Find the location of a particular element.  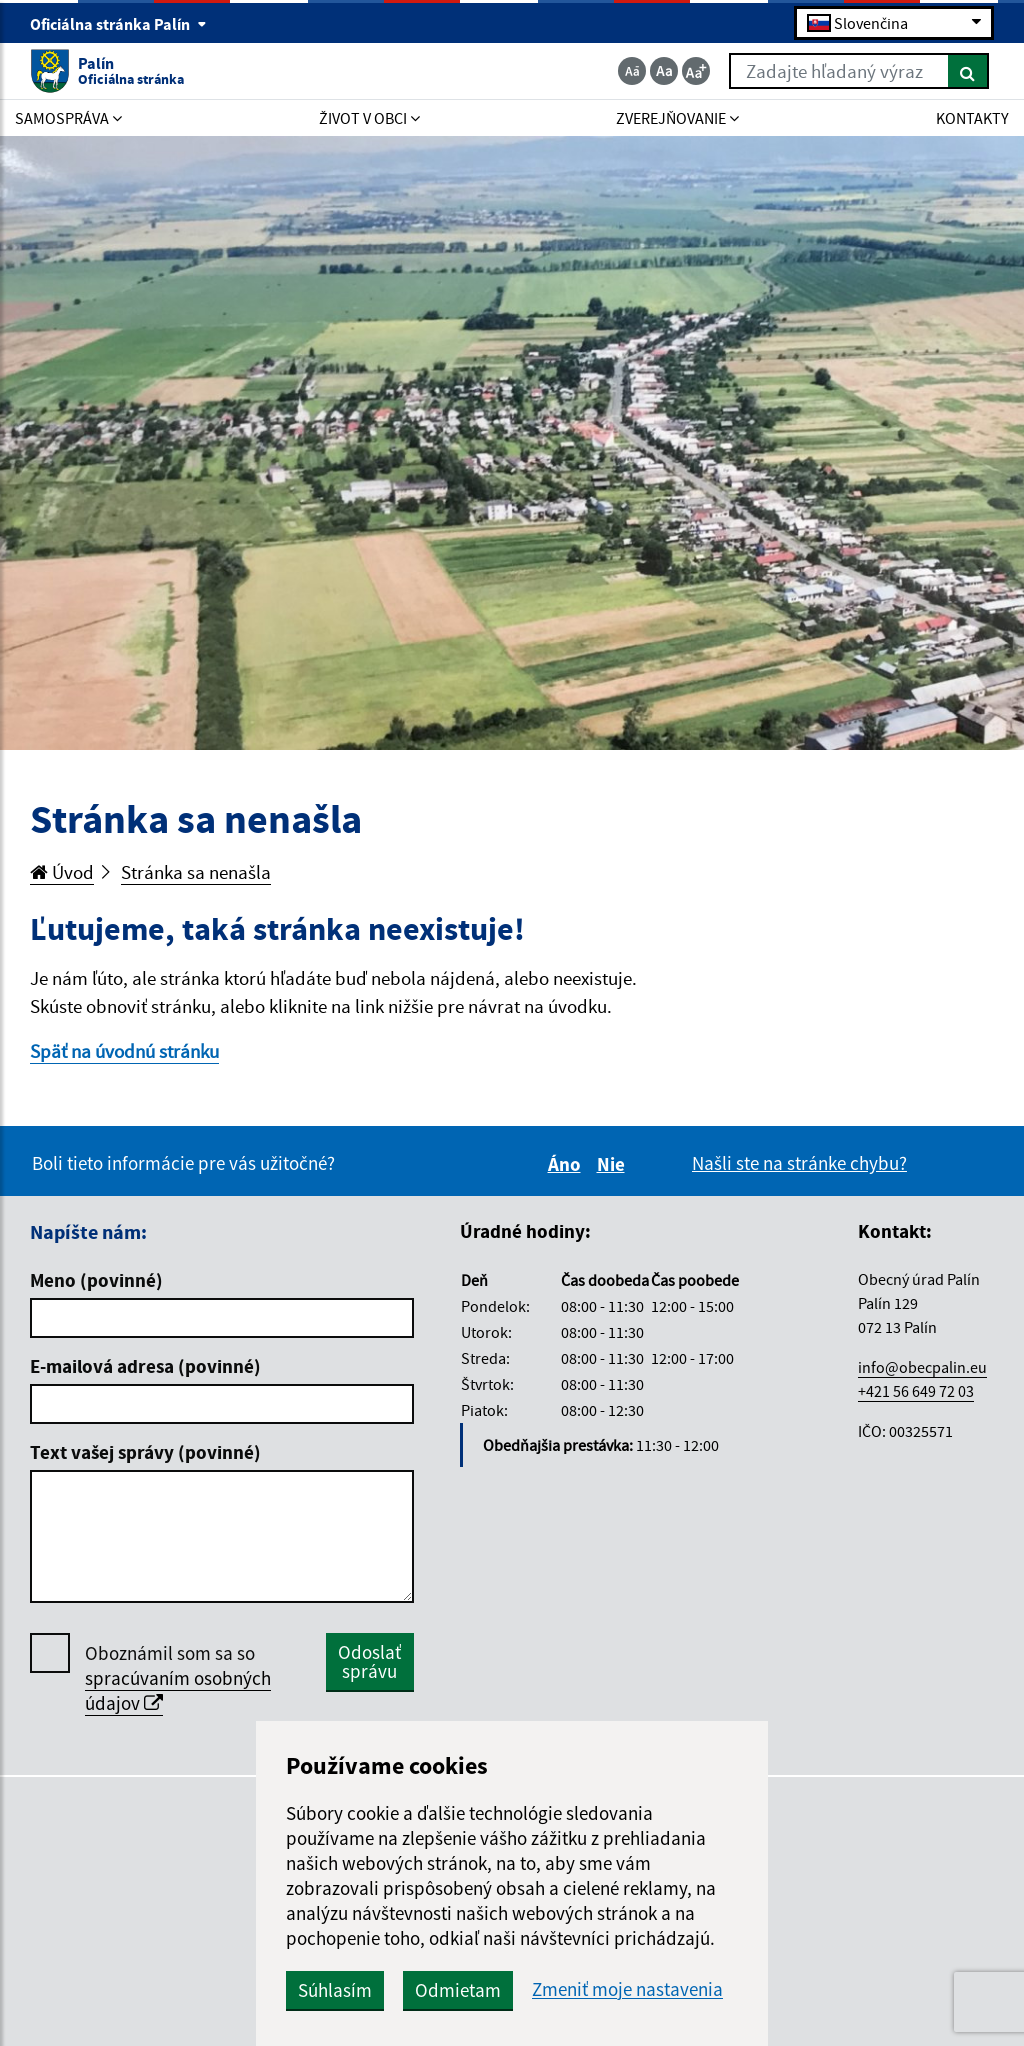

Áno is located at coordinates (567, 1164).